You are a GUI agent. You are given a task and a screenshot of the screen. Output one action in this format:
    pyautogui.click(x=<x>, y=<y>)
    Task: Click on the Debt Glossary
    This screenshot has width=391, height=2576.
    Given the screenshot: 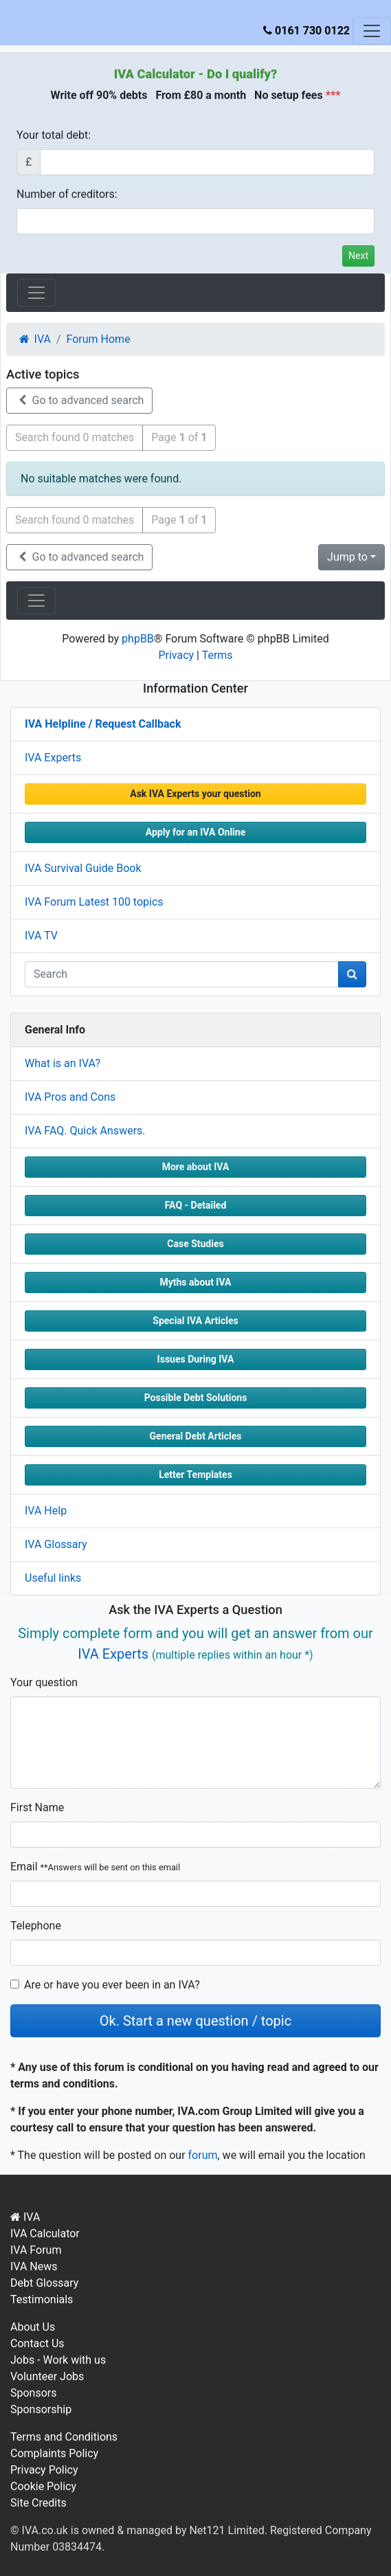 What is the action you would take?
    pyautogui.click(x=44, y=2282)
    